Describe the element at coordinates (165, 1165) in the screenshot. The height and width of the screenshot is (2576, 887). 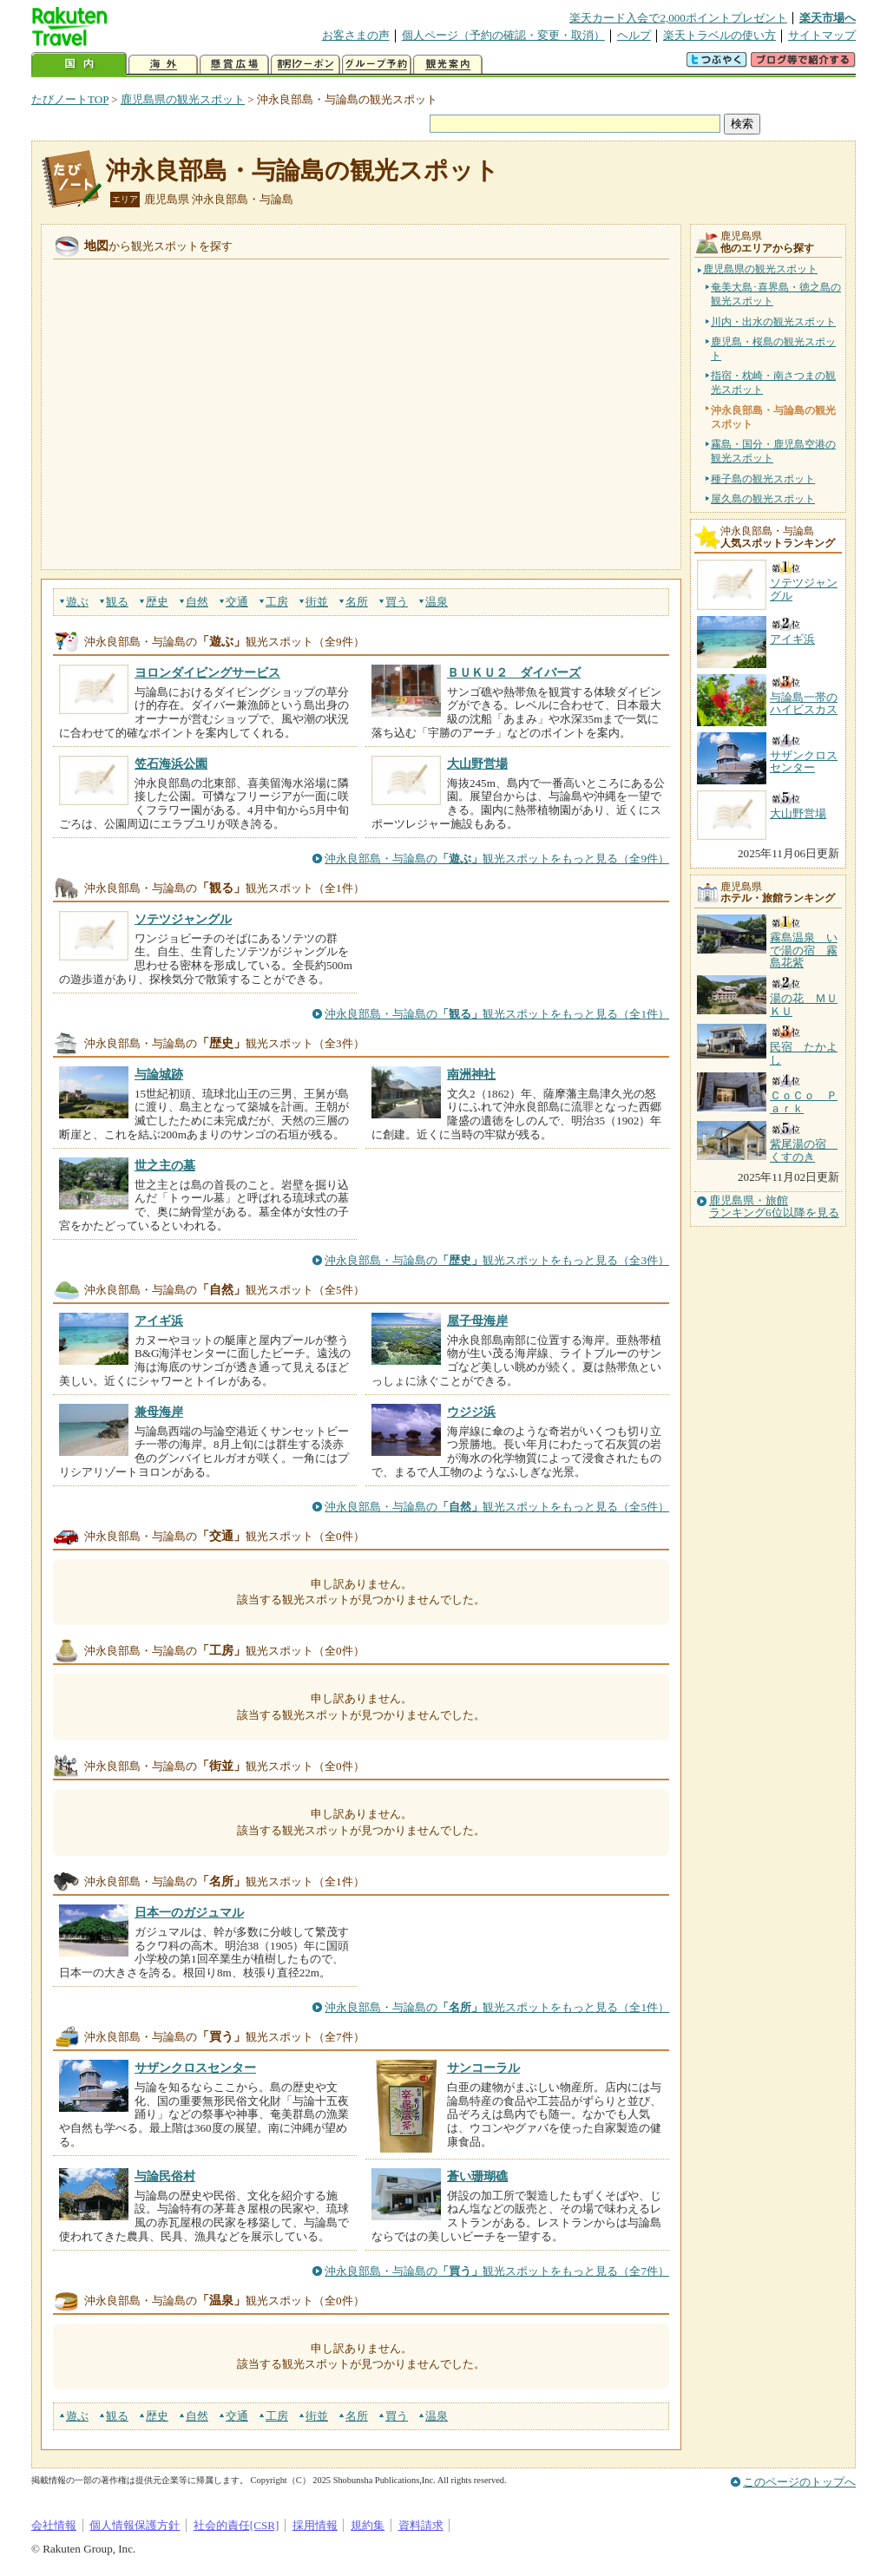
I see `世之主の墓` at that location.